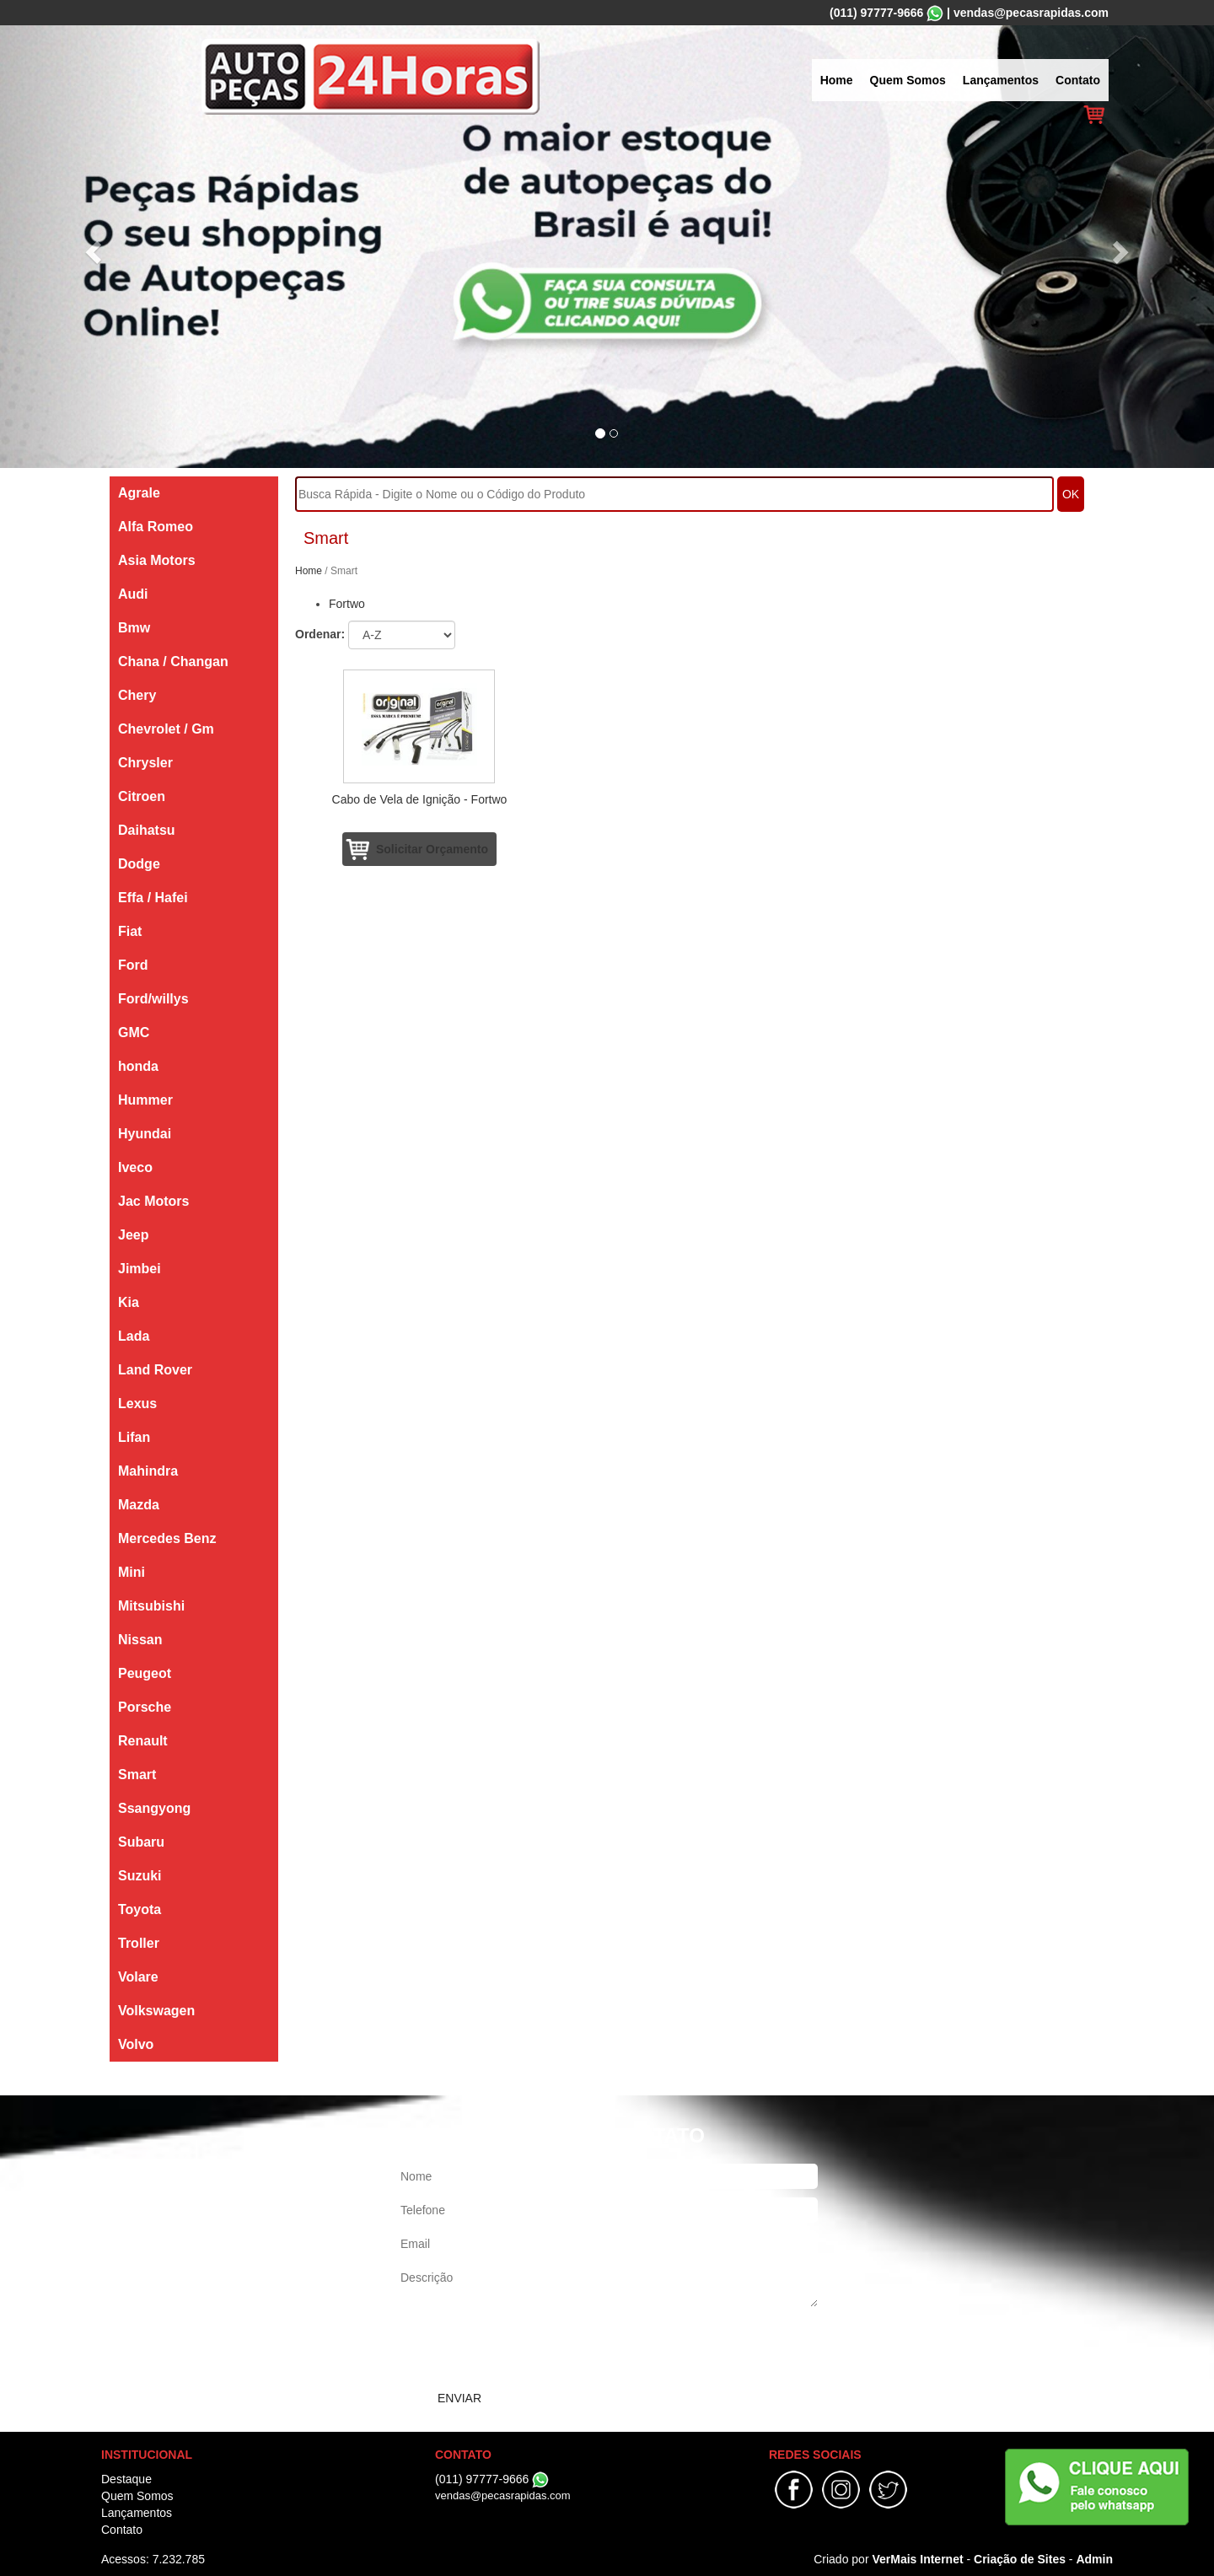 The height and width of the screenshot is (2576, 1214). What do you see at coordinates (524, 2348) in the screenshot?
I see `[presentation]` at bounding box center [524, 2348].